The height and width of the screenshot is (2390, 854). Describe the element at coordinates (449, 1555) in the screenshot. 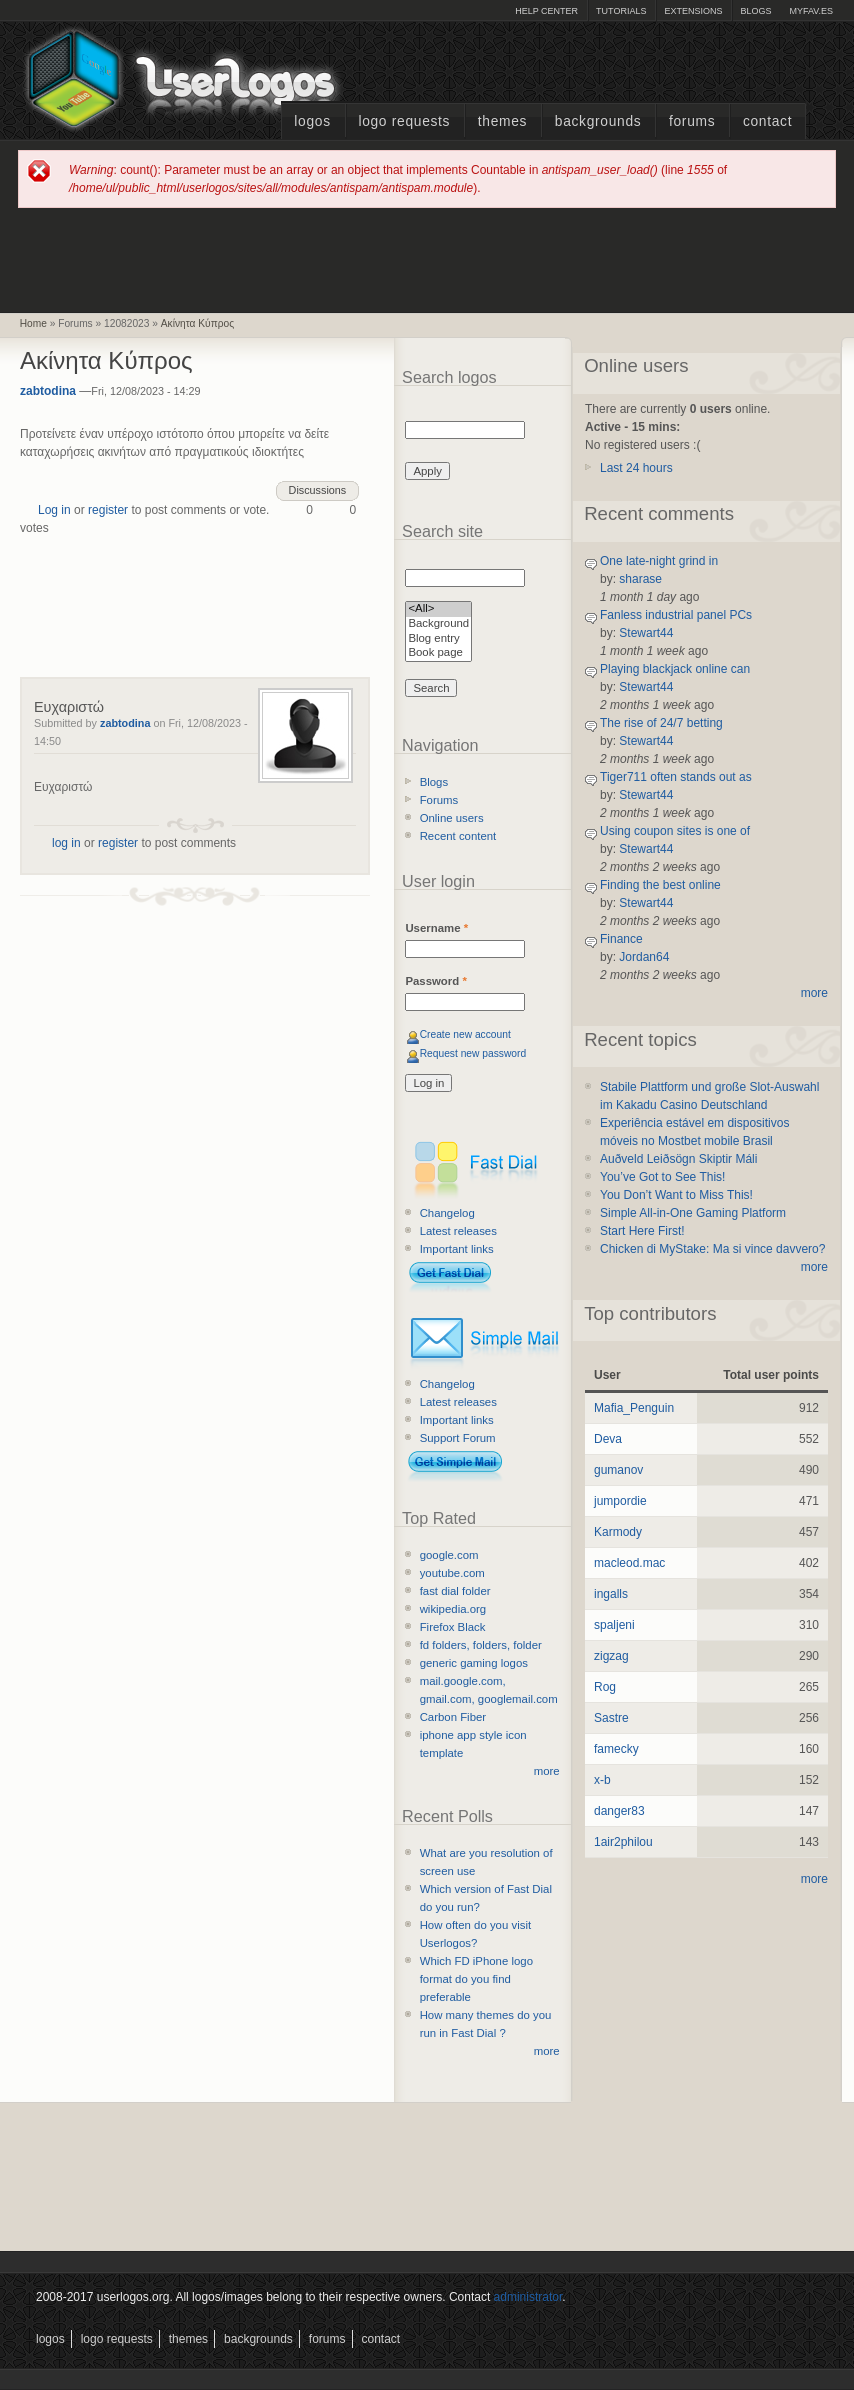

I see `google.com` at that location.